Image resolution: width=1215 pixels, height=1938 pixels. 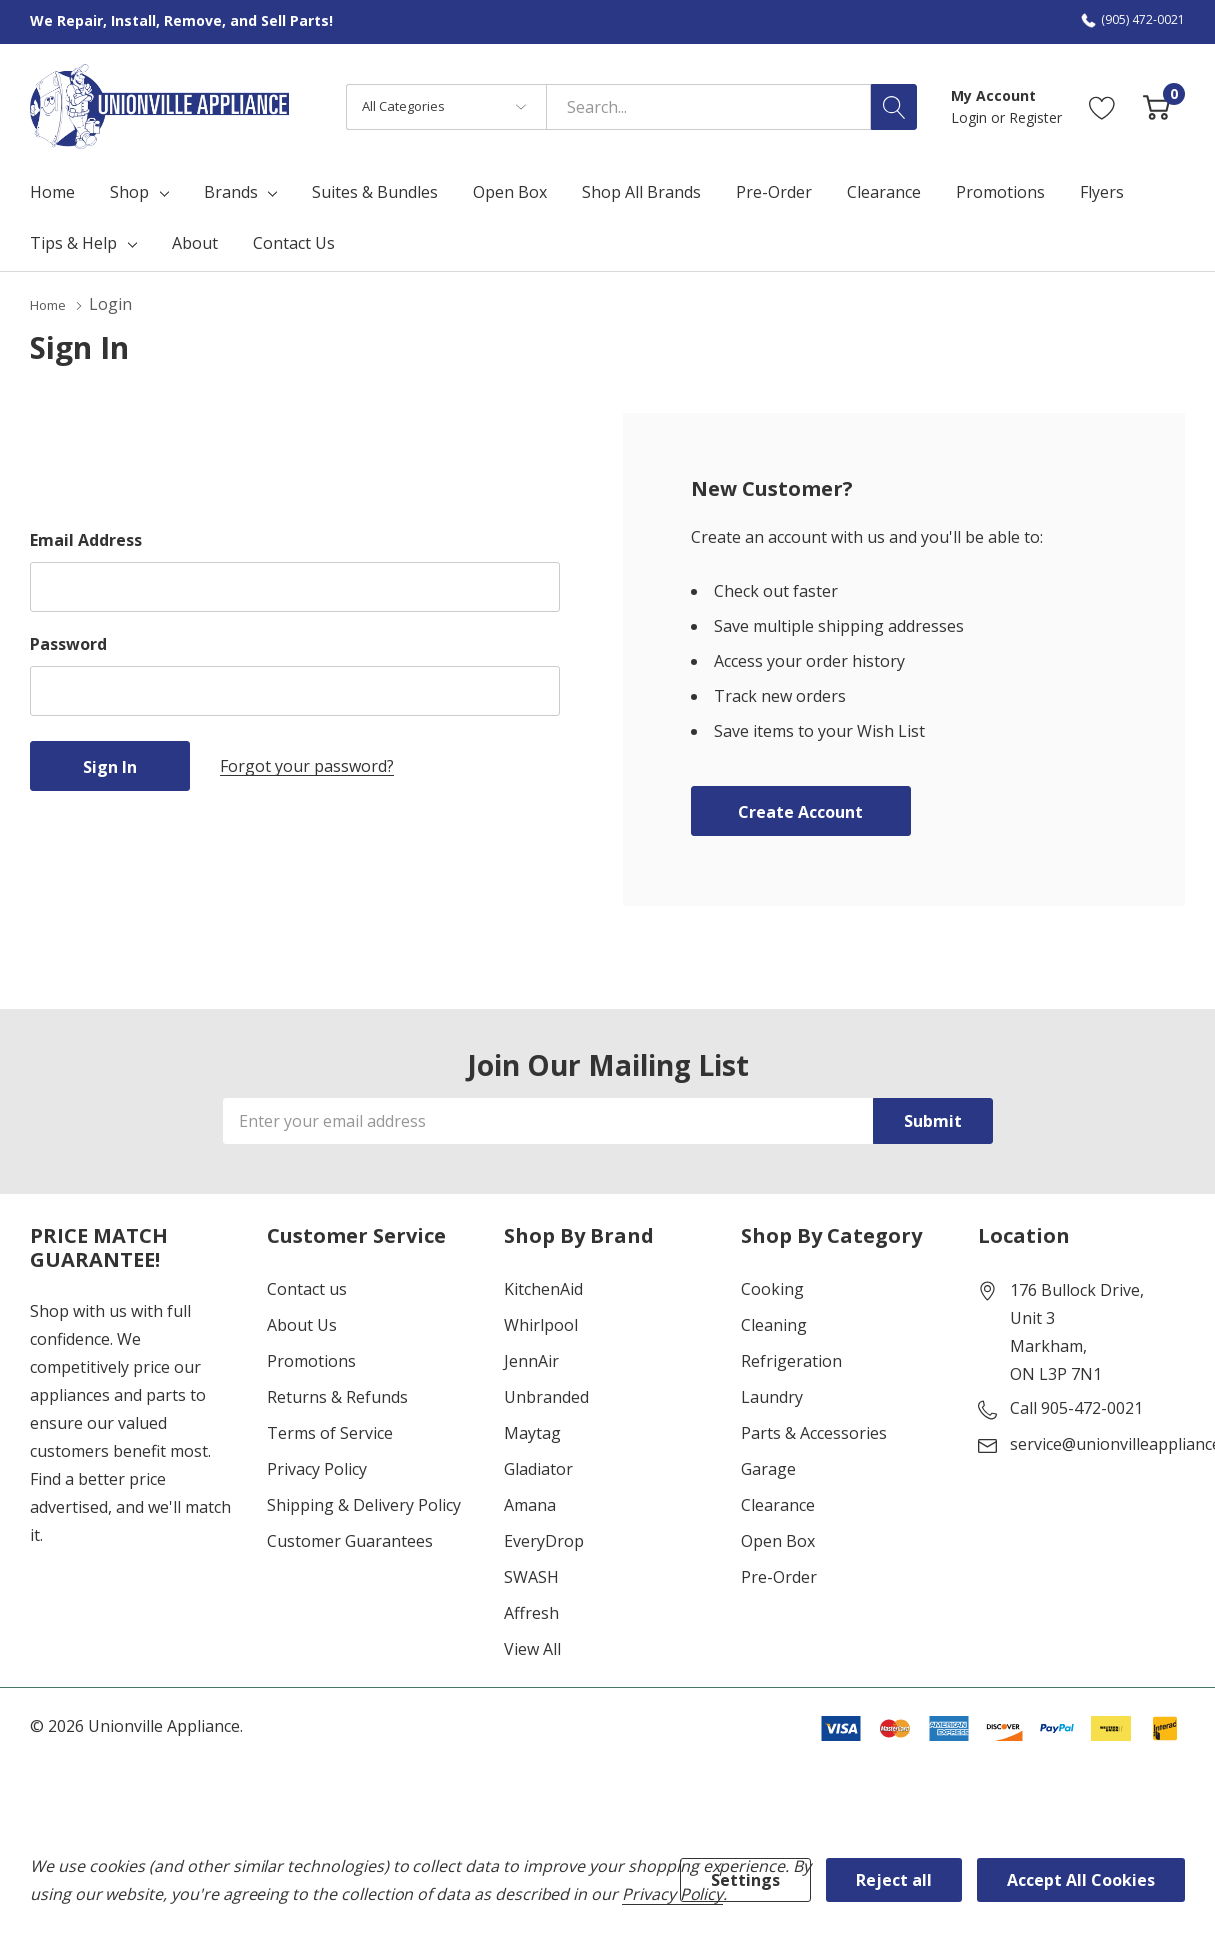 What do you see at coordinates (1076, 1407) in the screenshot?
I see `Call 905-472-0021` at bounding box center [1076, 1407].